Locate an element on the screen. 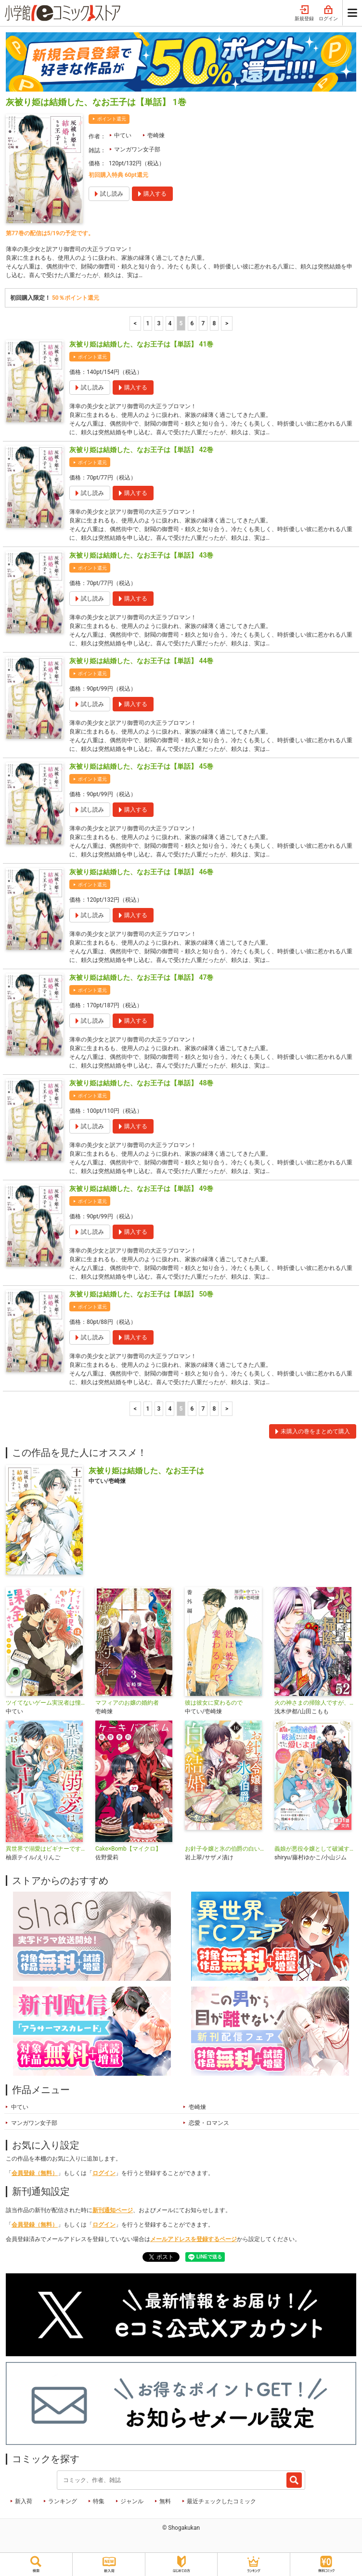 The height and width of the screenshot is (2576, 362). 恋愛・ロマンス is located at coordinates (209, 2123).